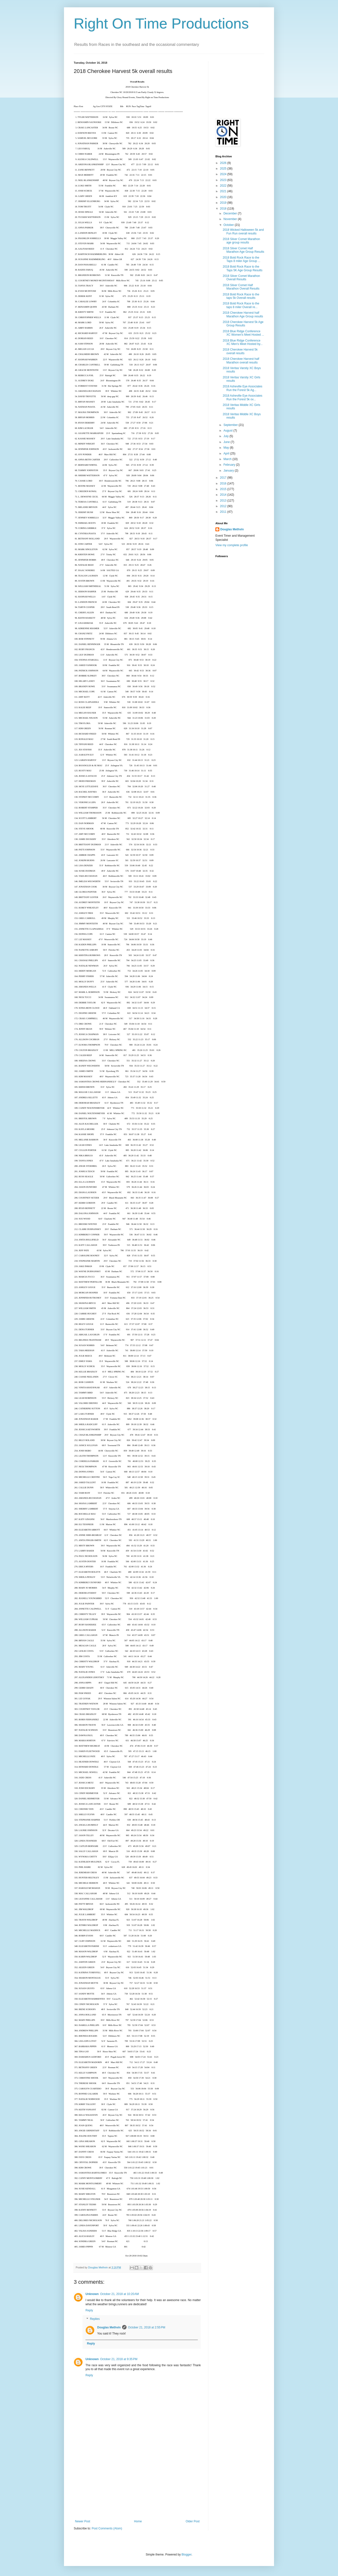 The image size is (338, 2576). What do you see at coordinates (231, 545) in the screenshot?
I see `View my complete profile` at bounding box center [231, 545].